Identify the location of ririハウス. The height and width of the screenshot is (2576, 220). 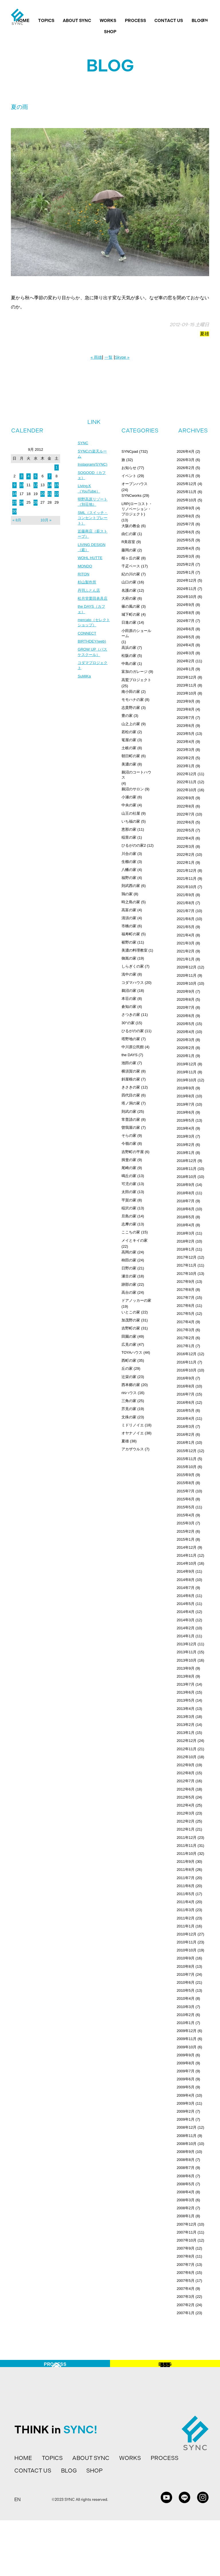
(129, 1393).